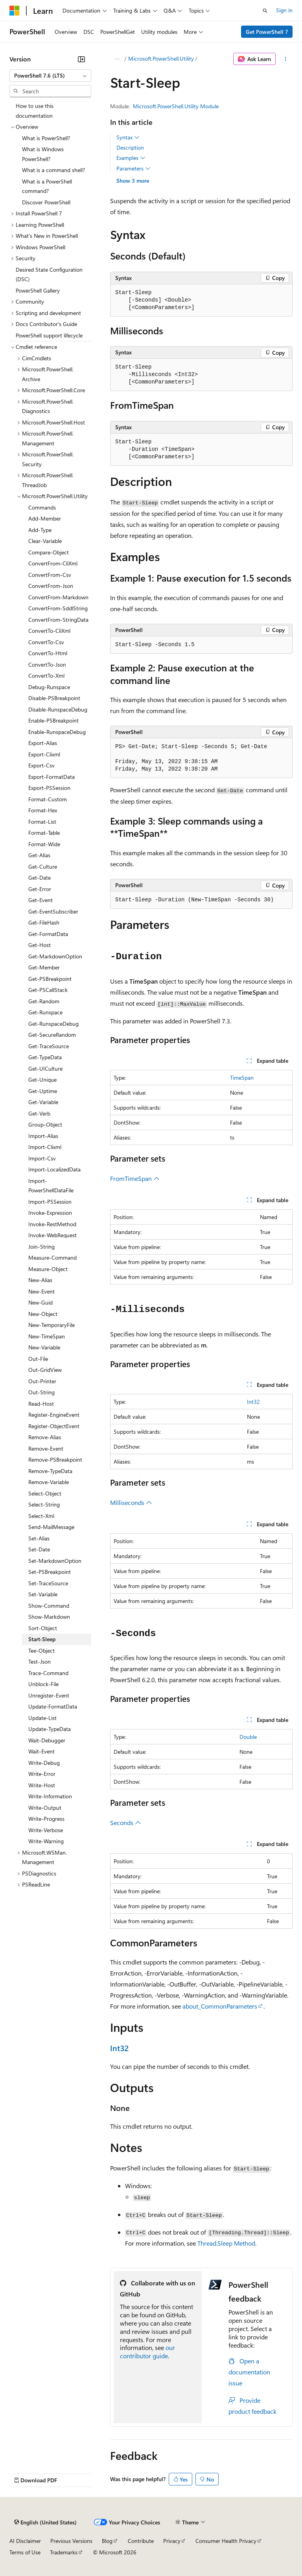  Describe the element at coordinates (46, 642) in the screenshot. I see `ConvertTo-Csv [treeitem]` at that location.